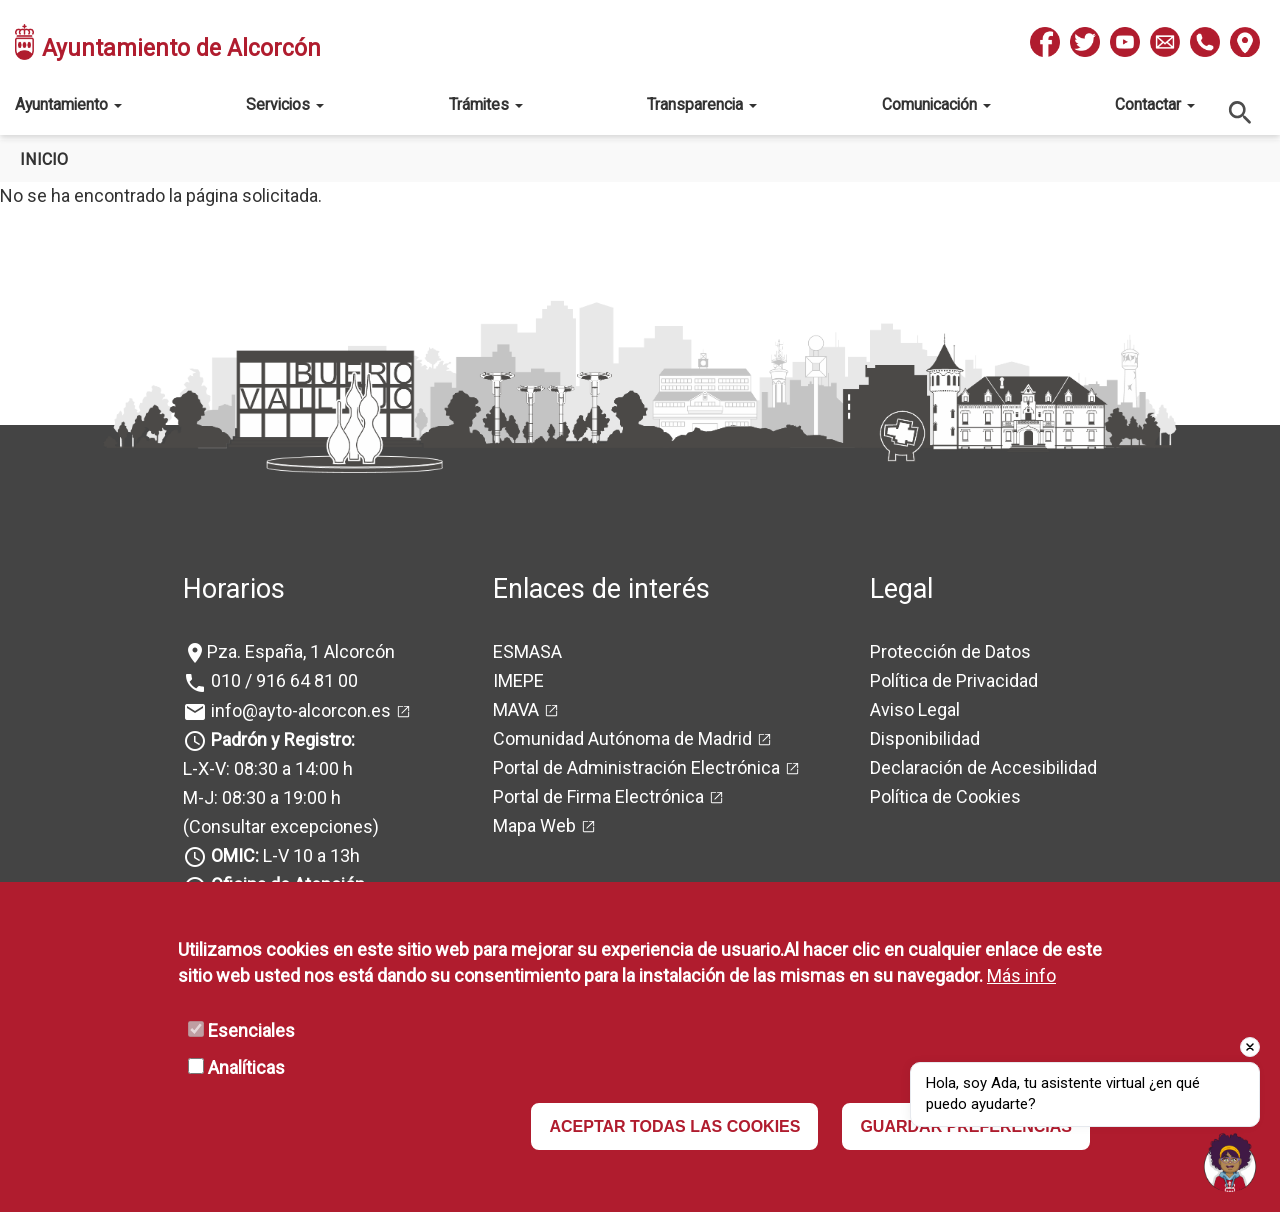  I want to click on ESMASA, so click(527, 651).